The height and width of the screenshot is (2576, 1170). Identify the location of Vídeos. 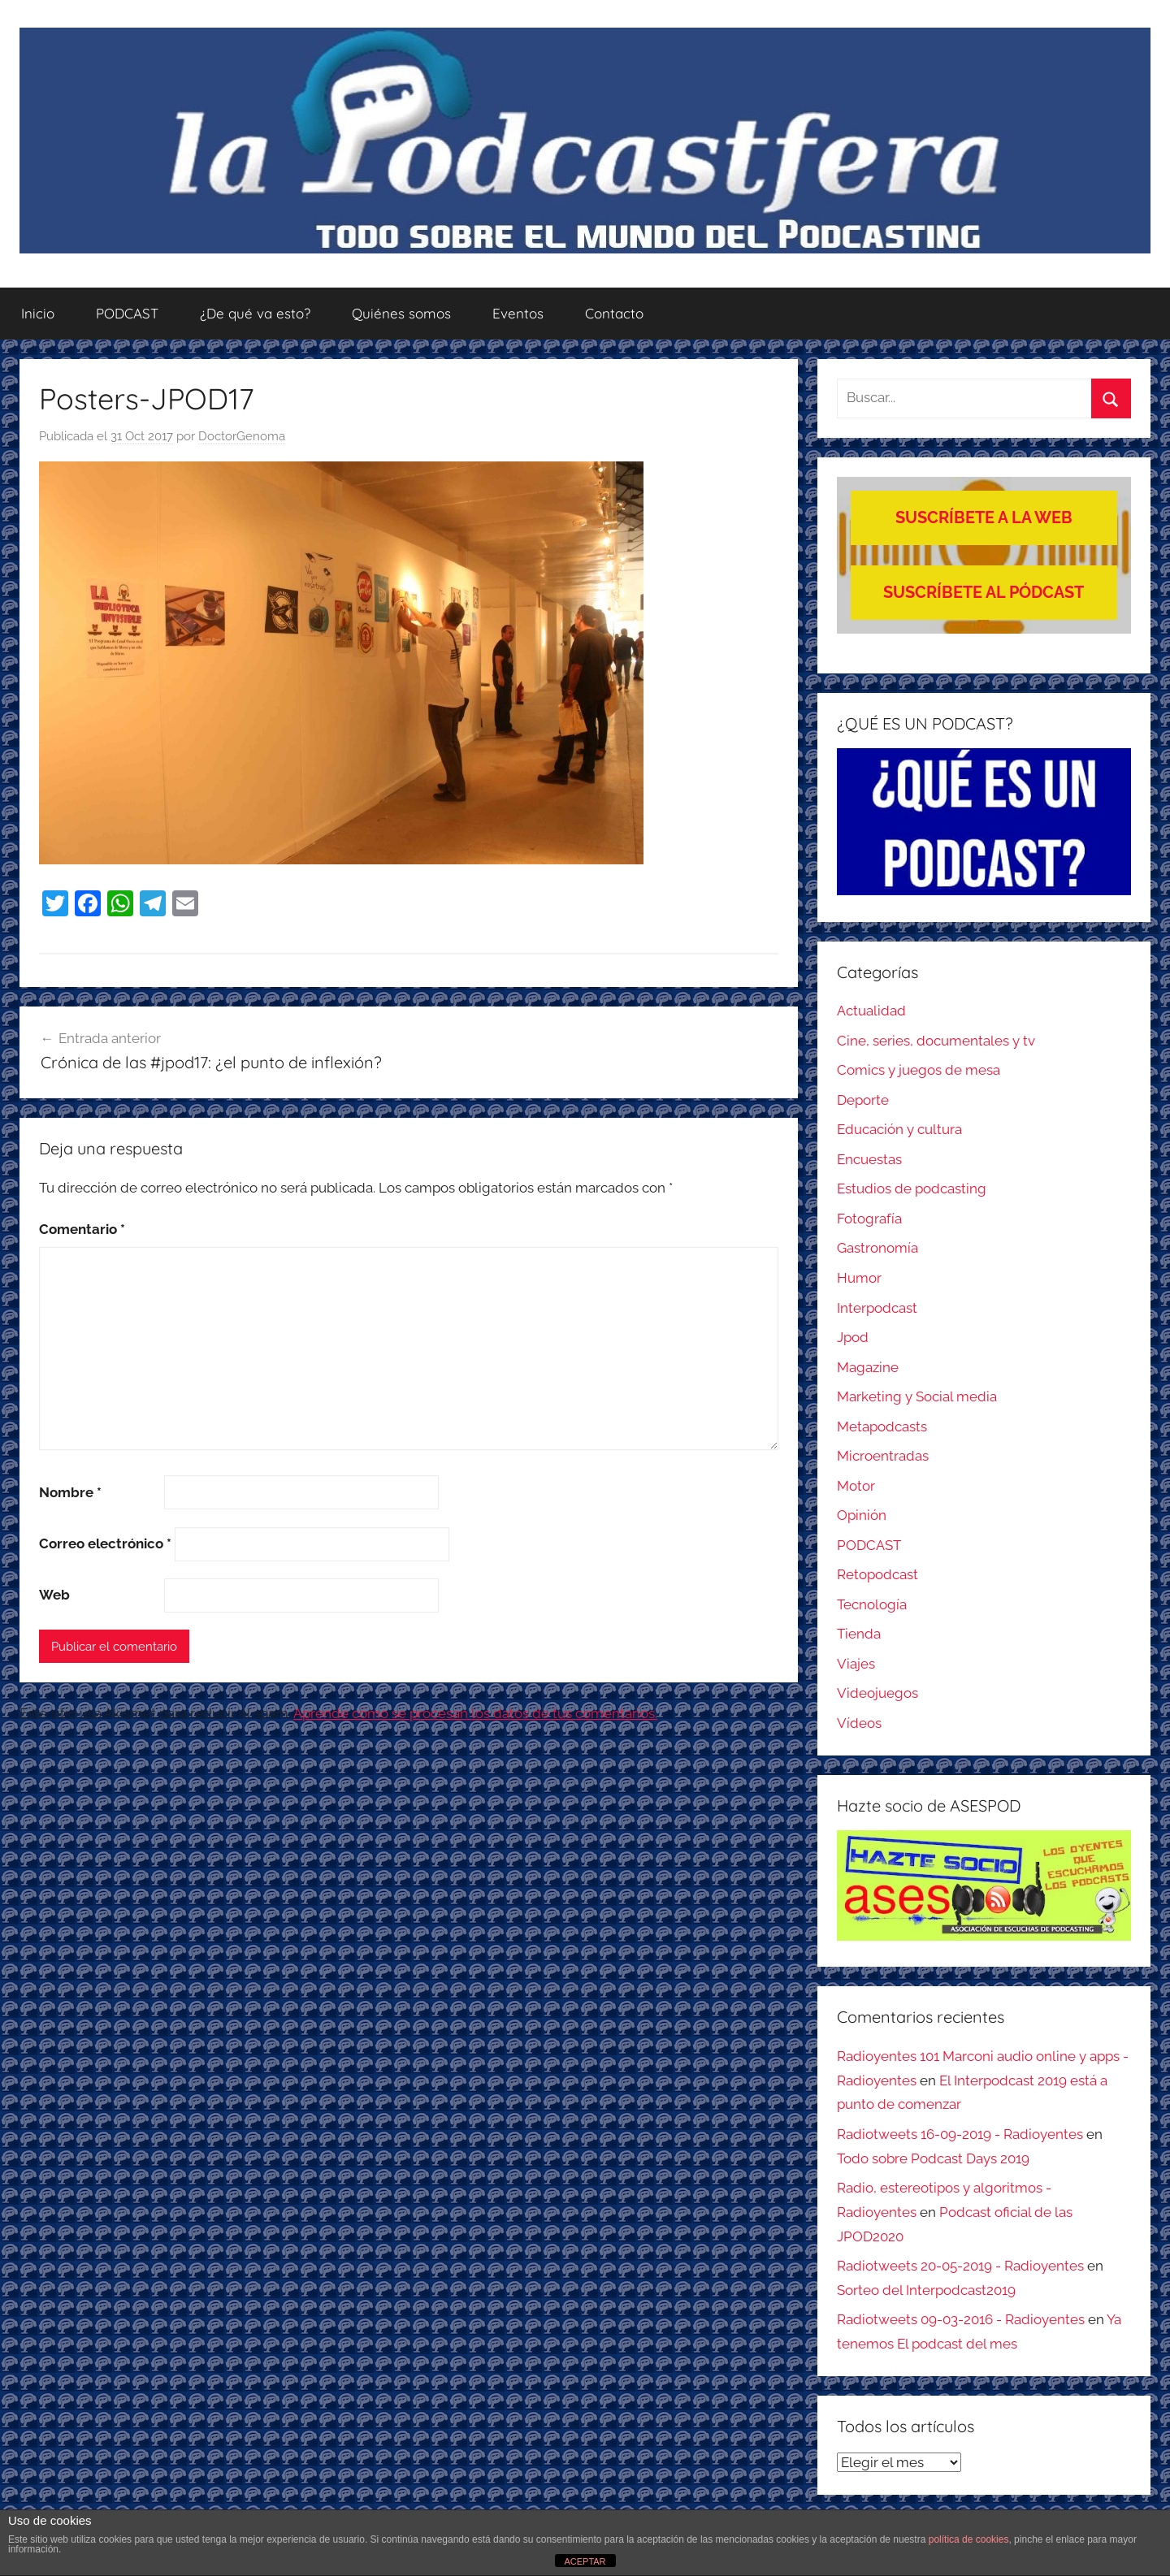
(859, 1723).